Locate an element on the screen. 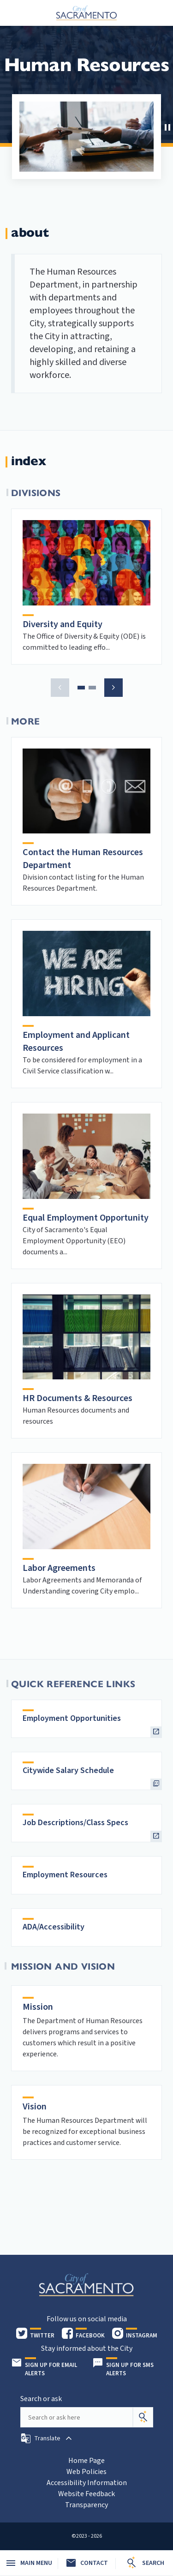 The width and height of the screenshot is (173, 2576). Web Policies is located at coordinates (86, 2472).